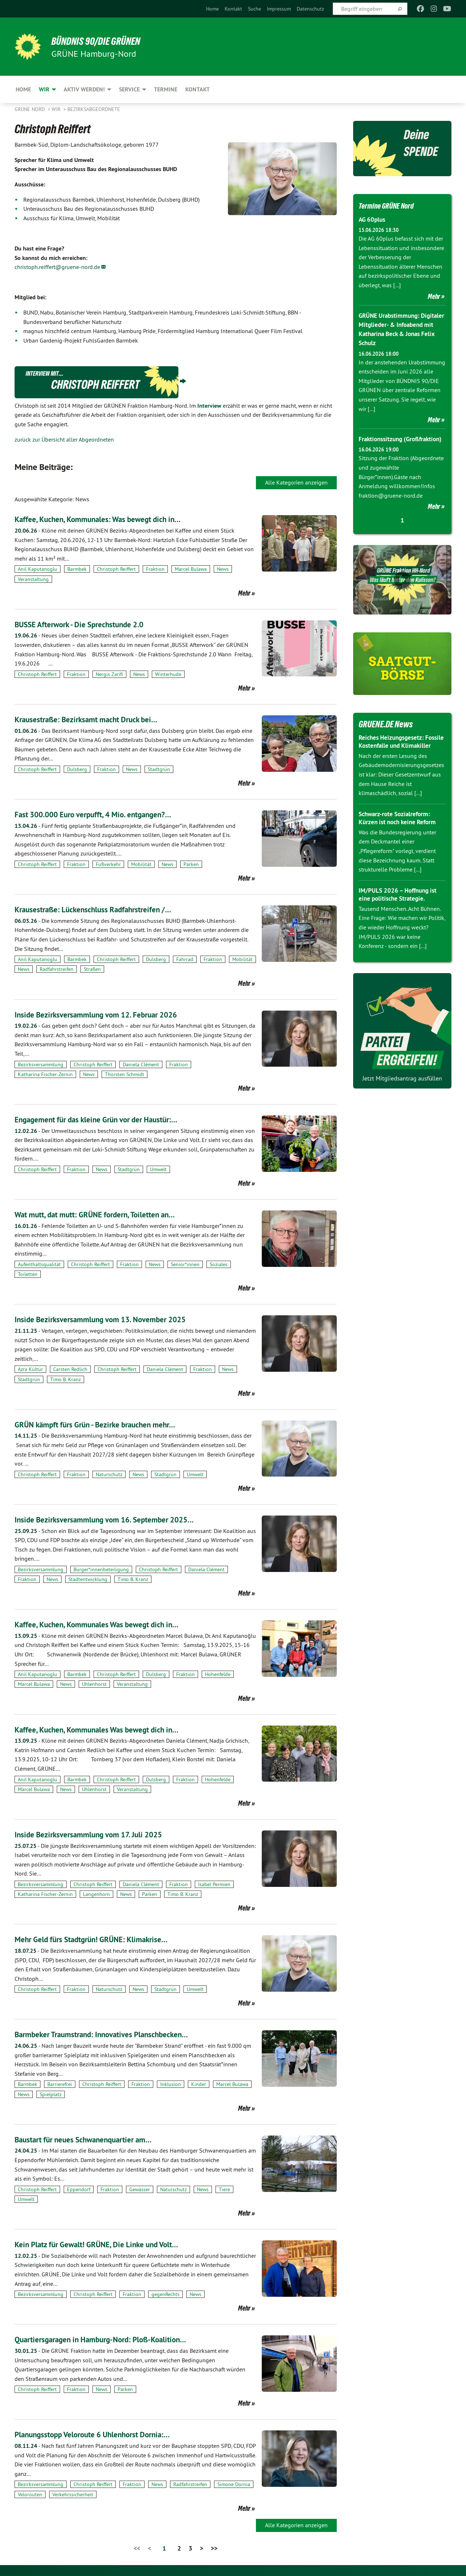 This screenshot has width=466, height=2576. What do you see at coordinates (212, 8) in the screenshot?
I see `[menuitem]` at bounding box center [212, 8].